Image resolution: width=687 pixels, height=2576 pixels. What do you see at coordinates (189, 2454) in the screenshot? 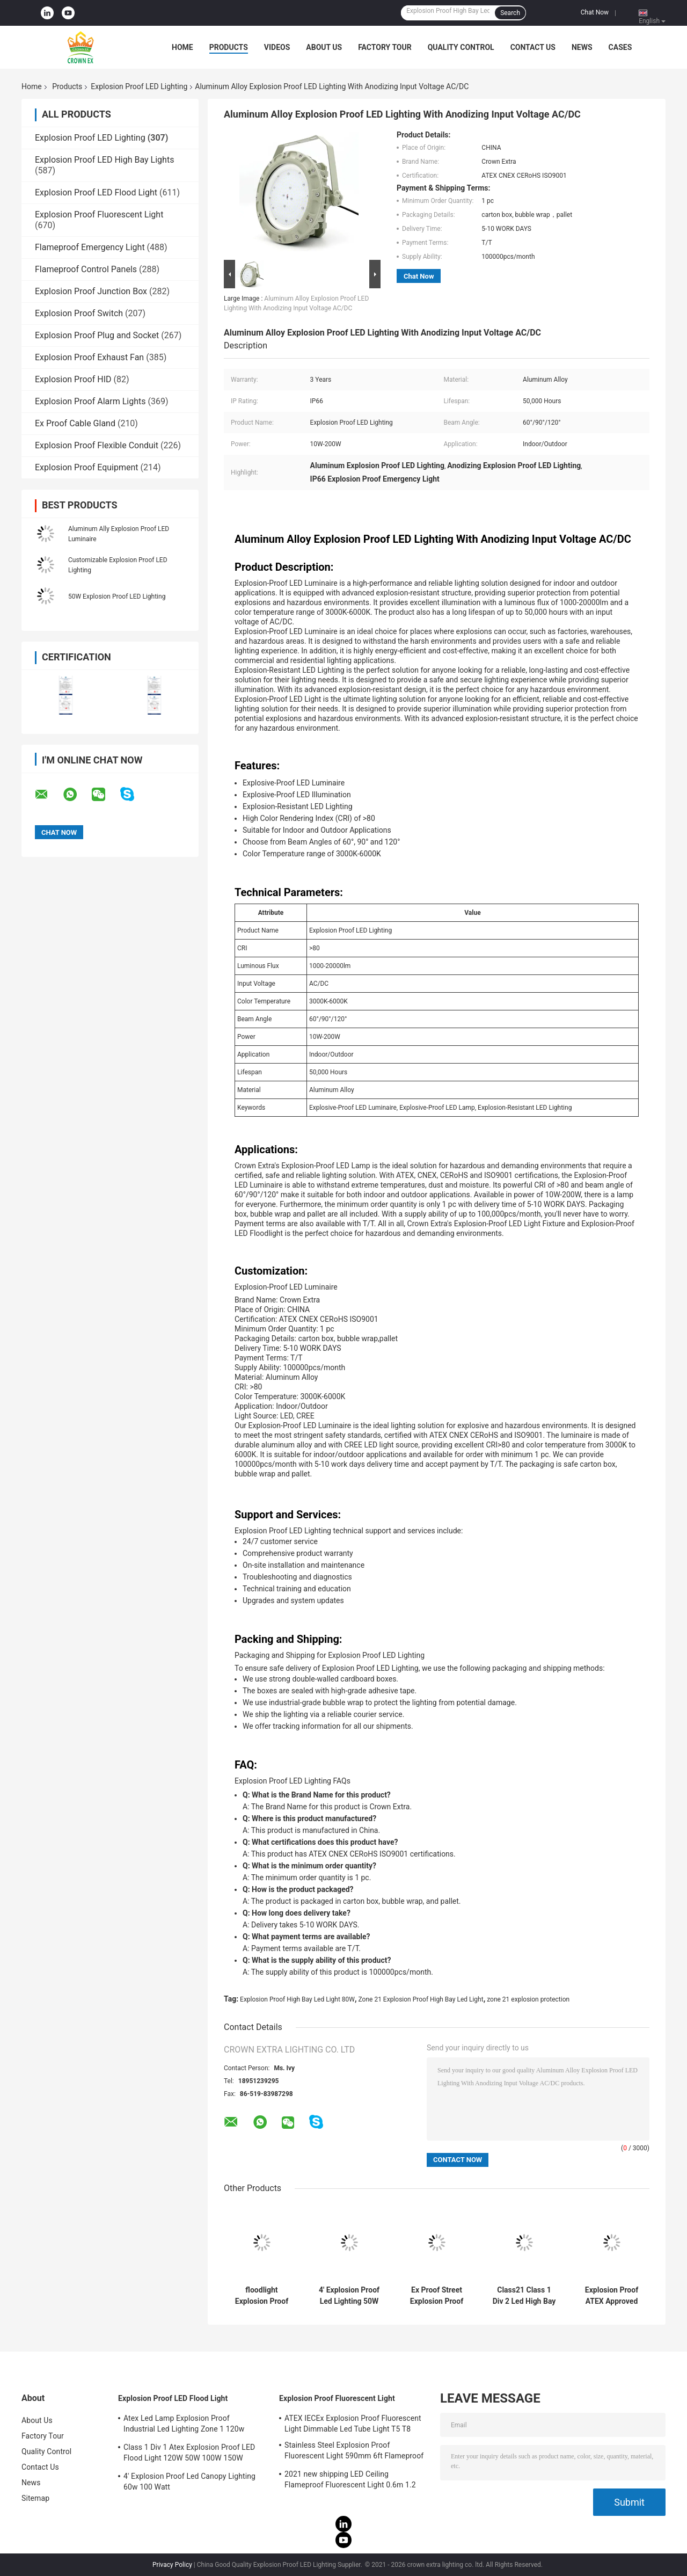
I see `Class 1 Div 1 Atex Explosion Proof LED Flood Light 120W 50W 100W 150W 250W` at bounding box center [189, 2454].